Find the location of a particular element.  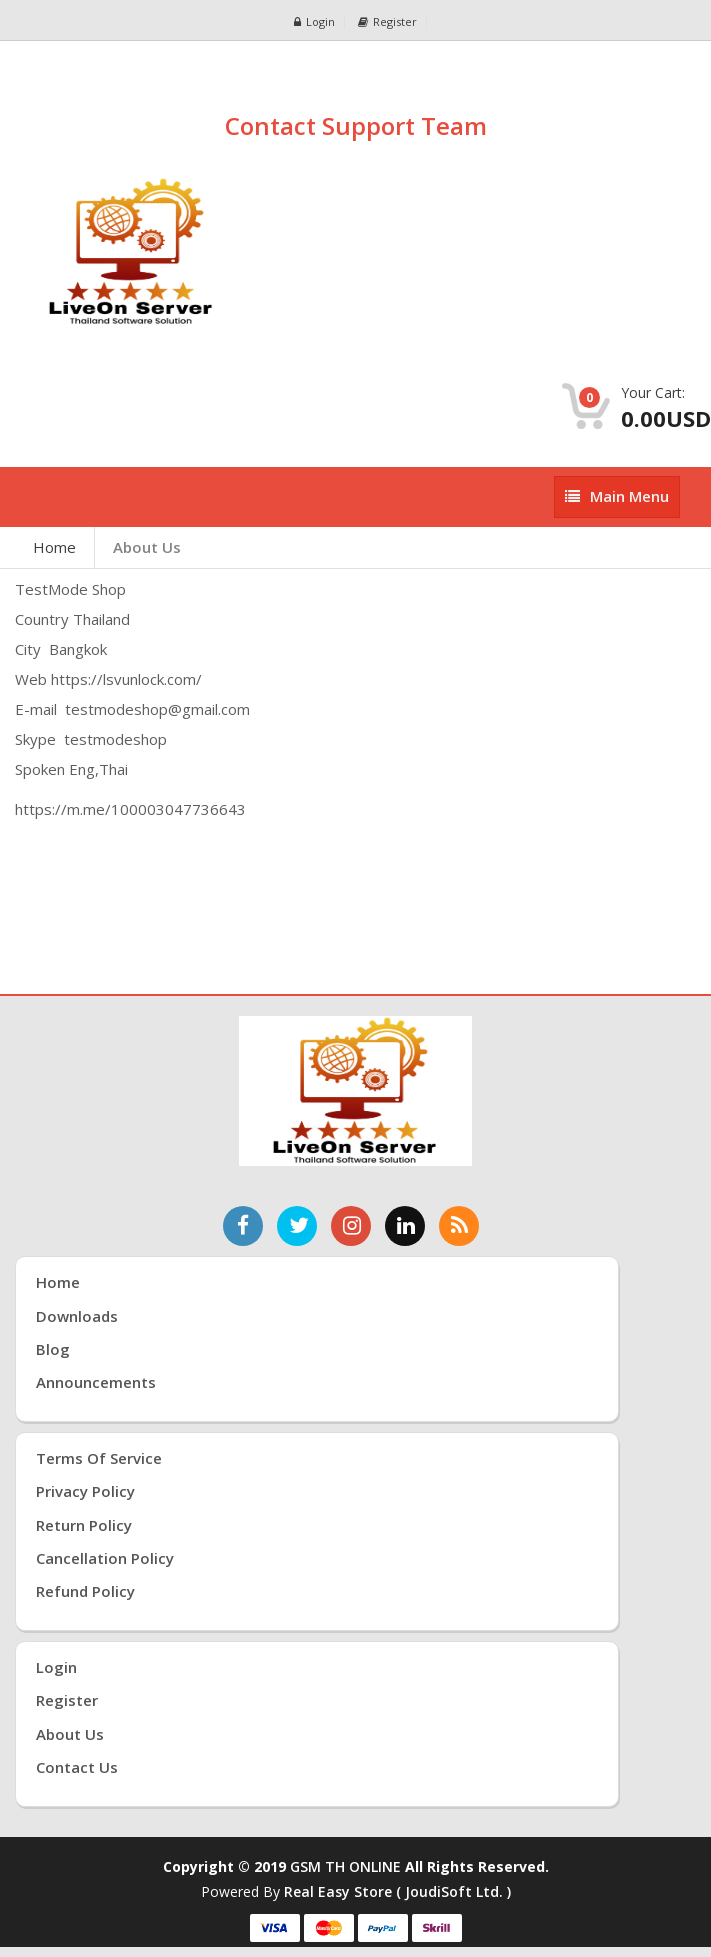

Login is located at coordinates (314, 21).